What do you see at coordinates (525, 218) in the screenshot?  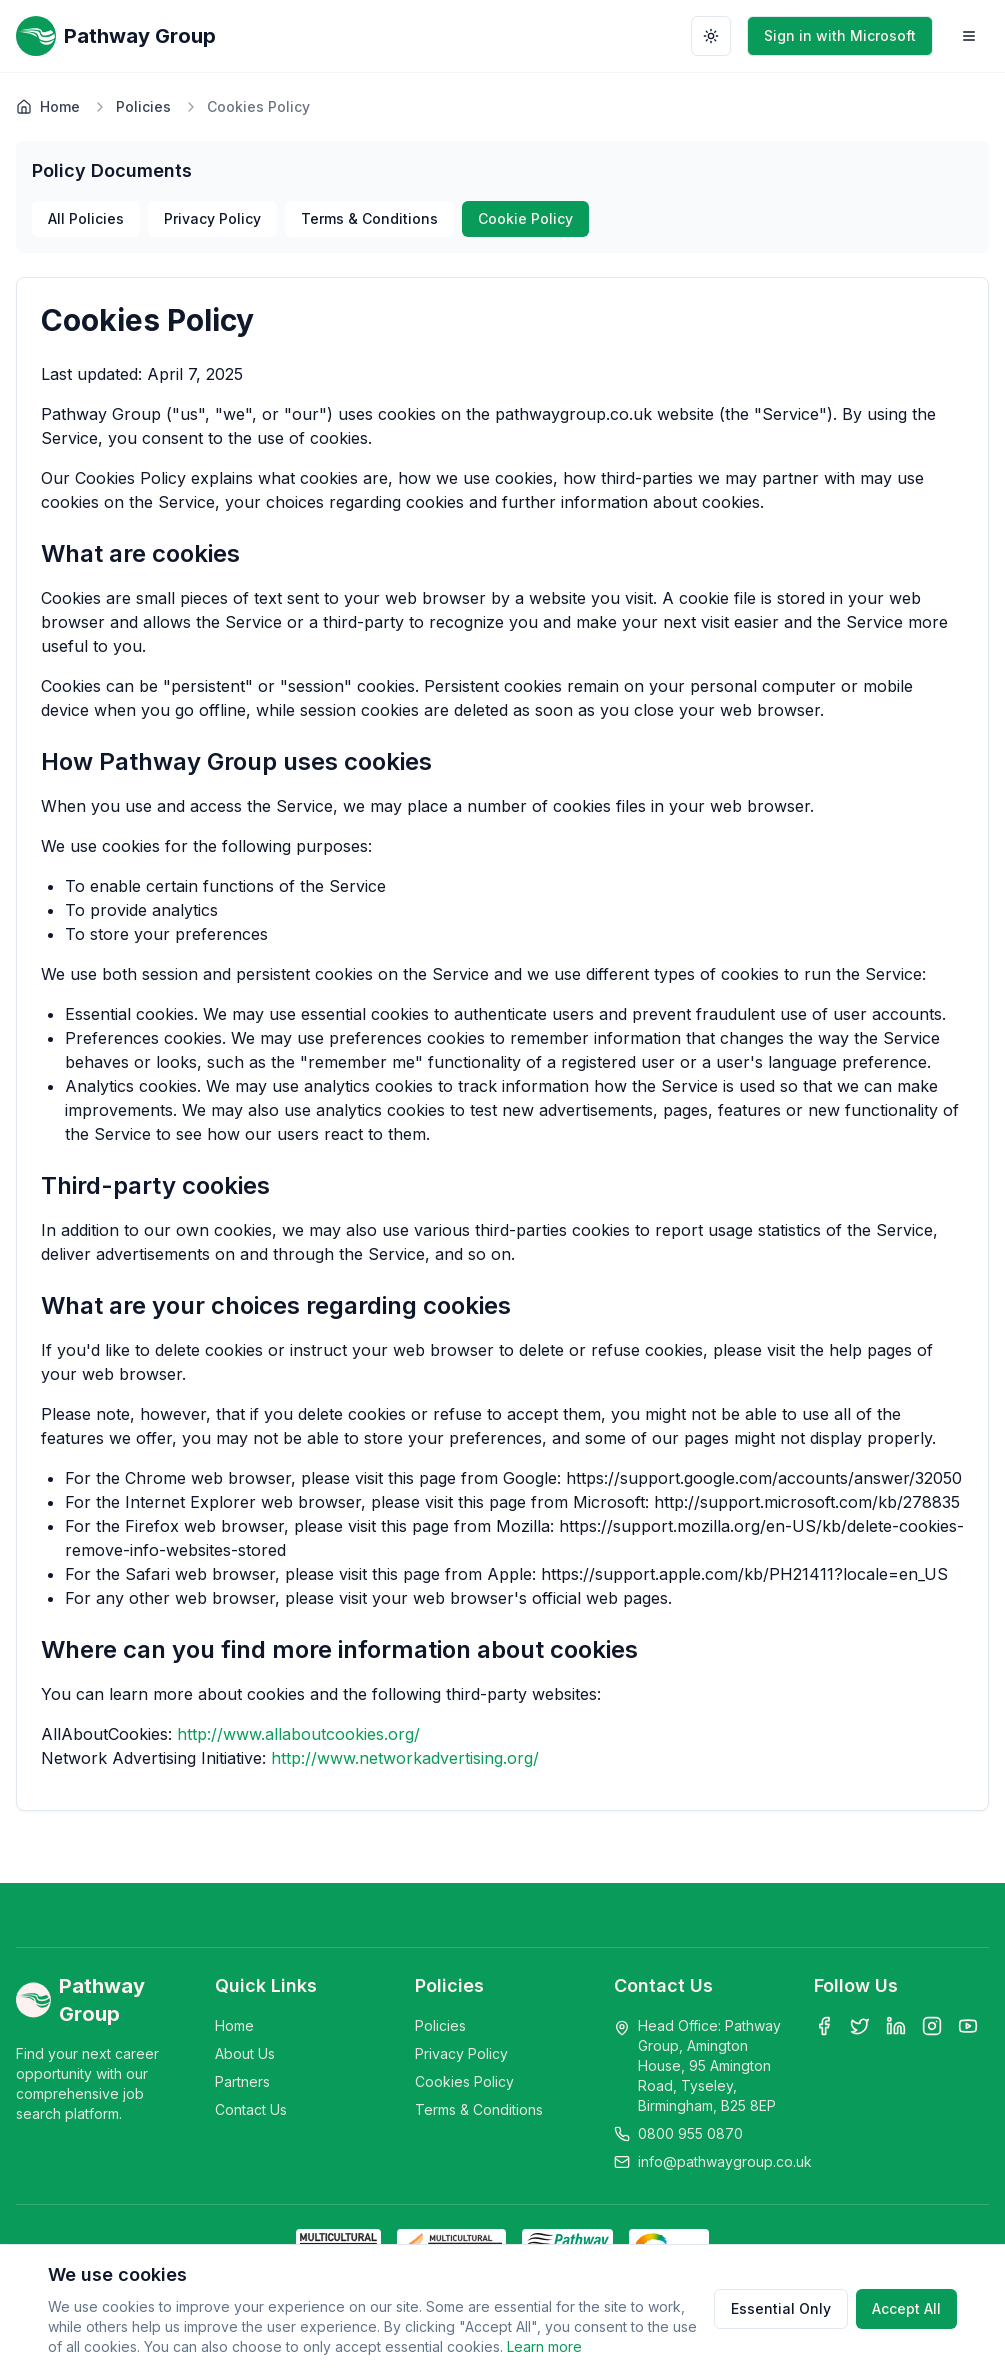 I see `Cookie Policy` at bounding box center [525, 218].